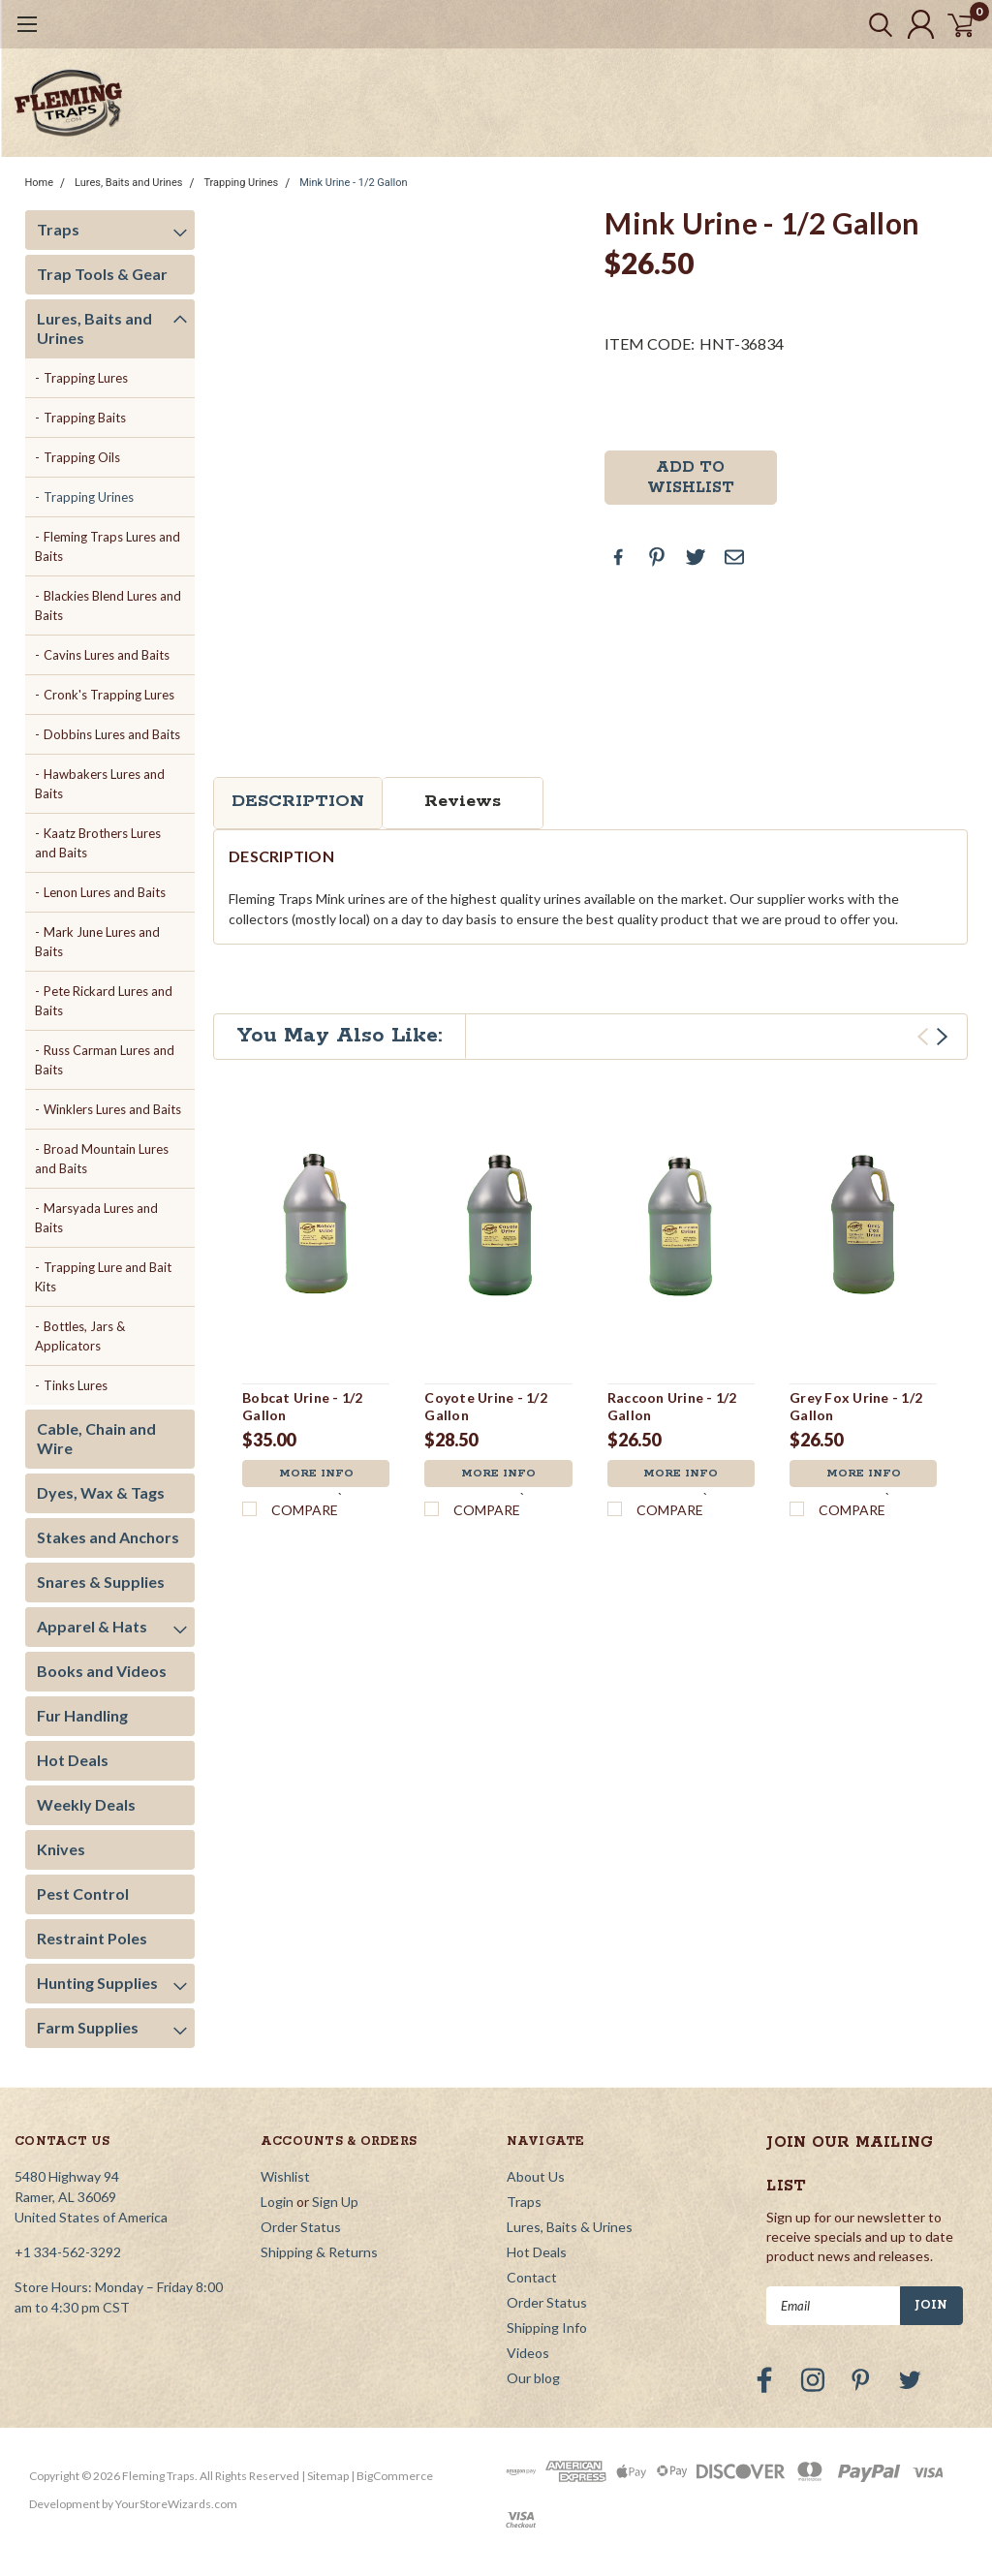 This screenshot has height=2576, width=992. What do you see at coordinates (92, 1626) in the screenshot?
I see `Apparel & Hats` at bounding box center [92, 1626].